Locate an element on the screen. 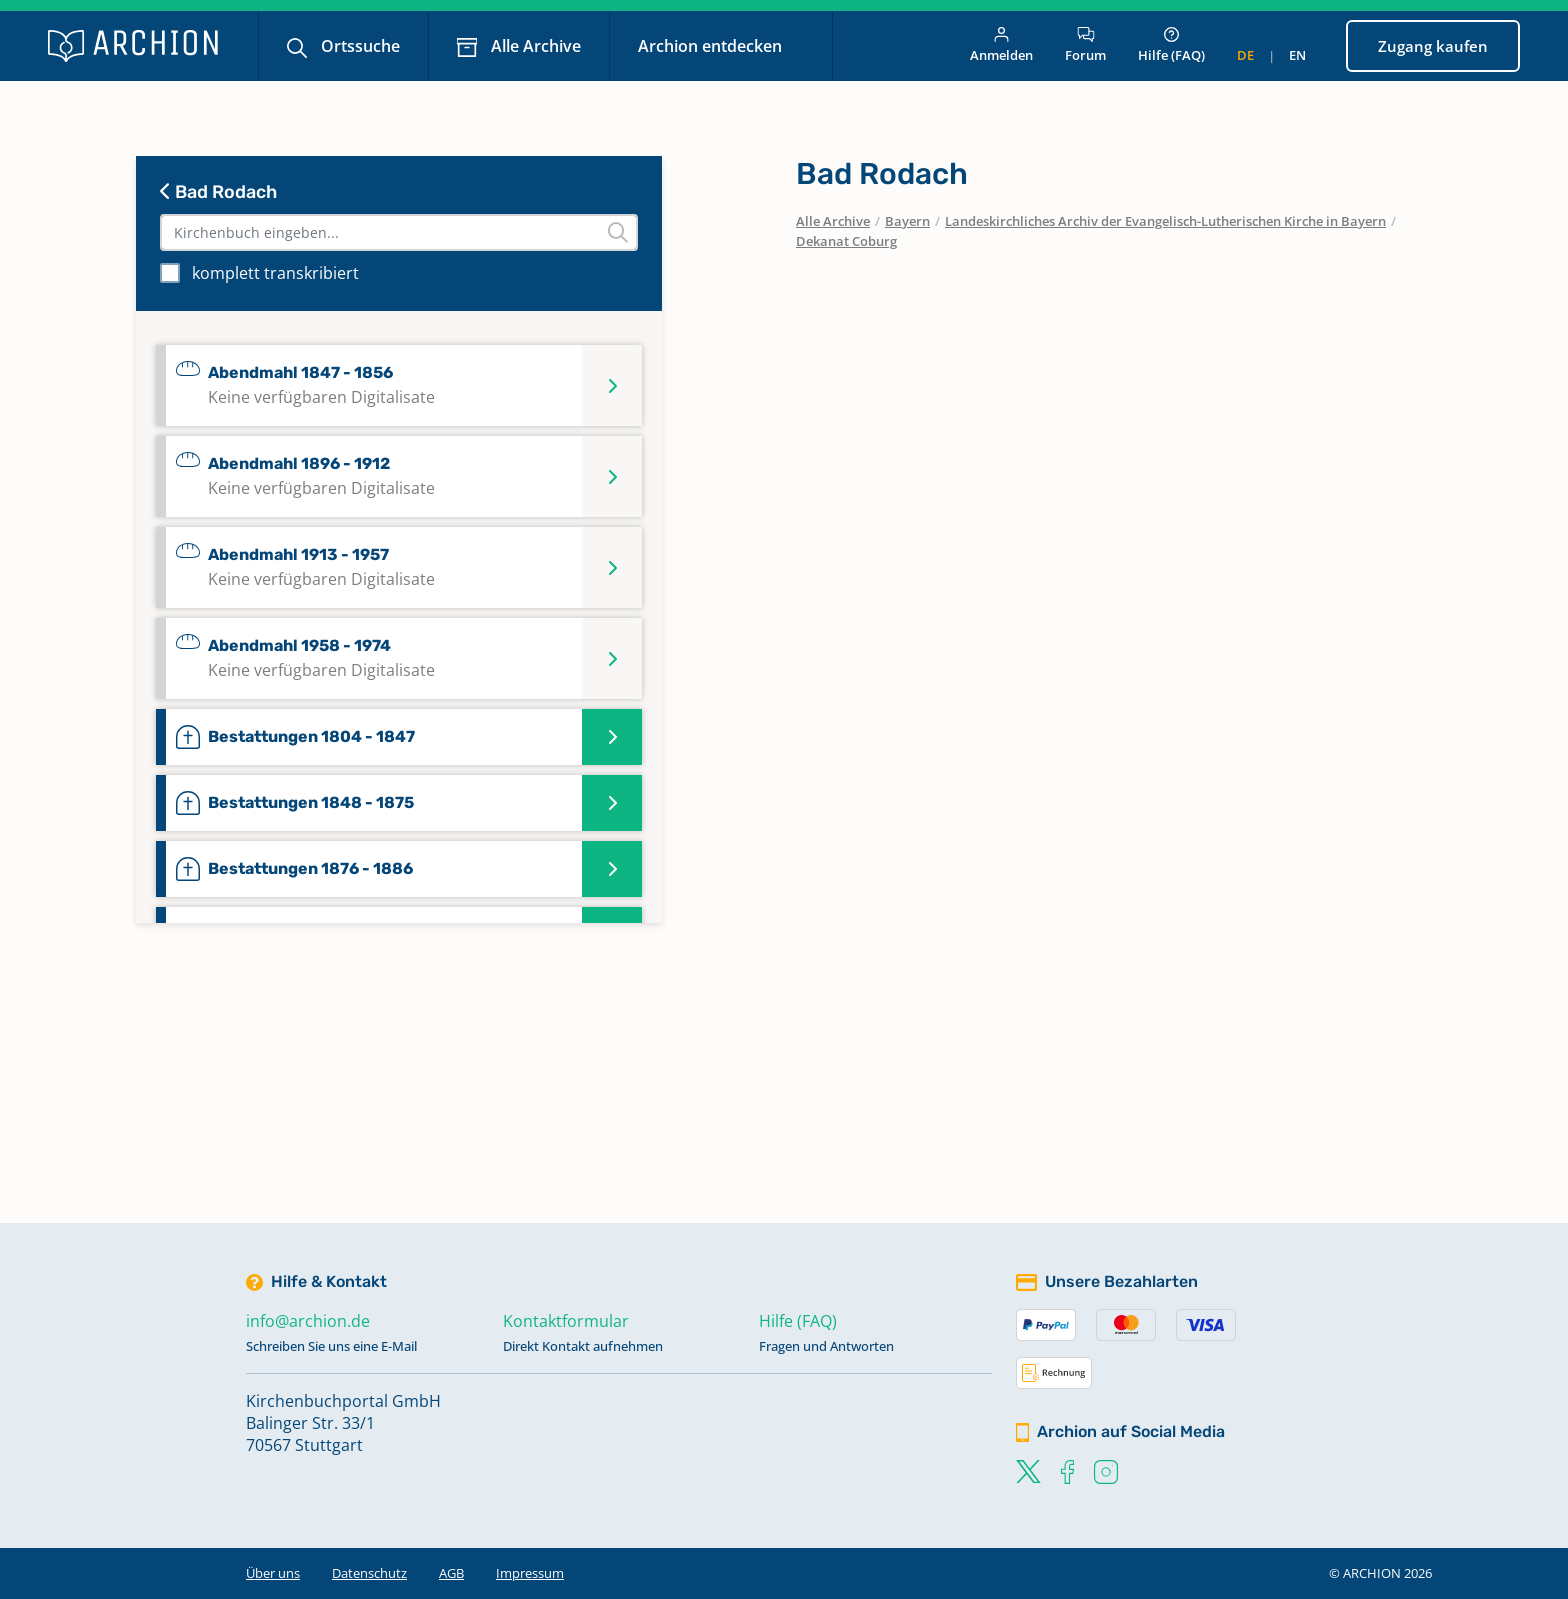 The image size is (1568, 1599). info@archion.de is located at coordinates (308, 1321).